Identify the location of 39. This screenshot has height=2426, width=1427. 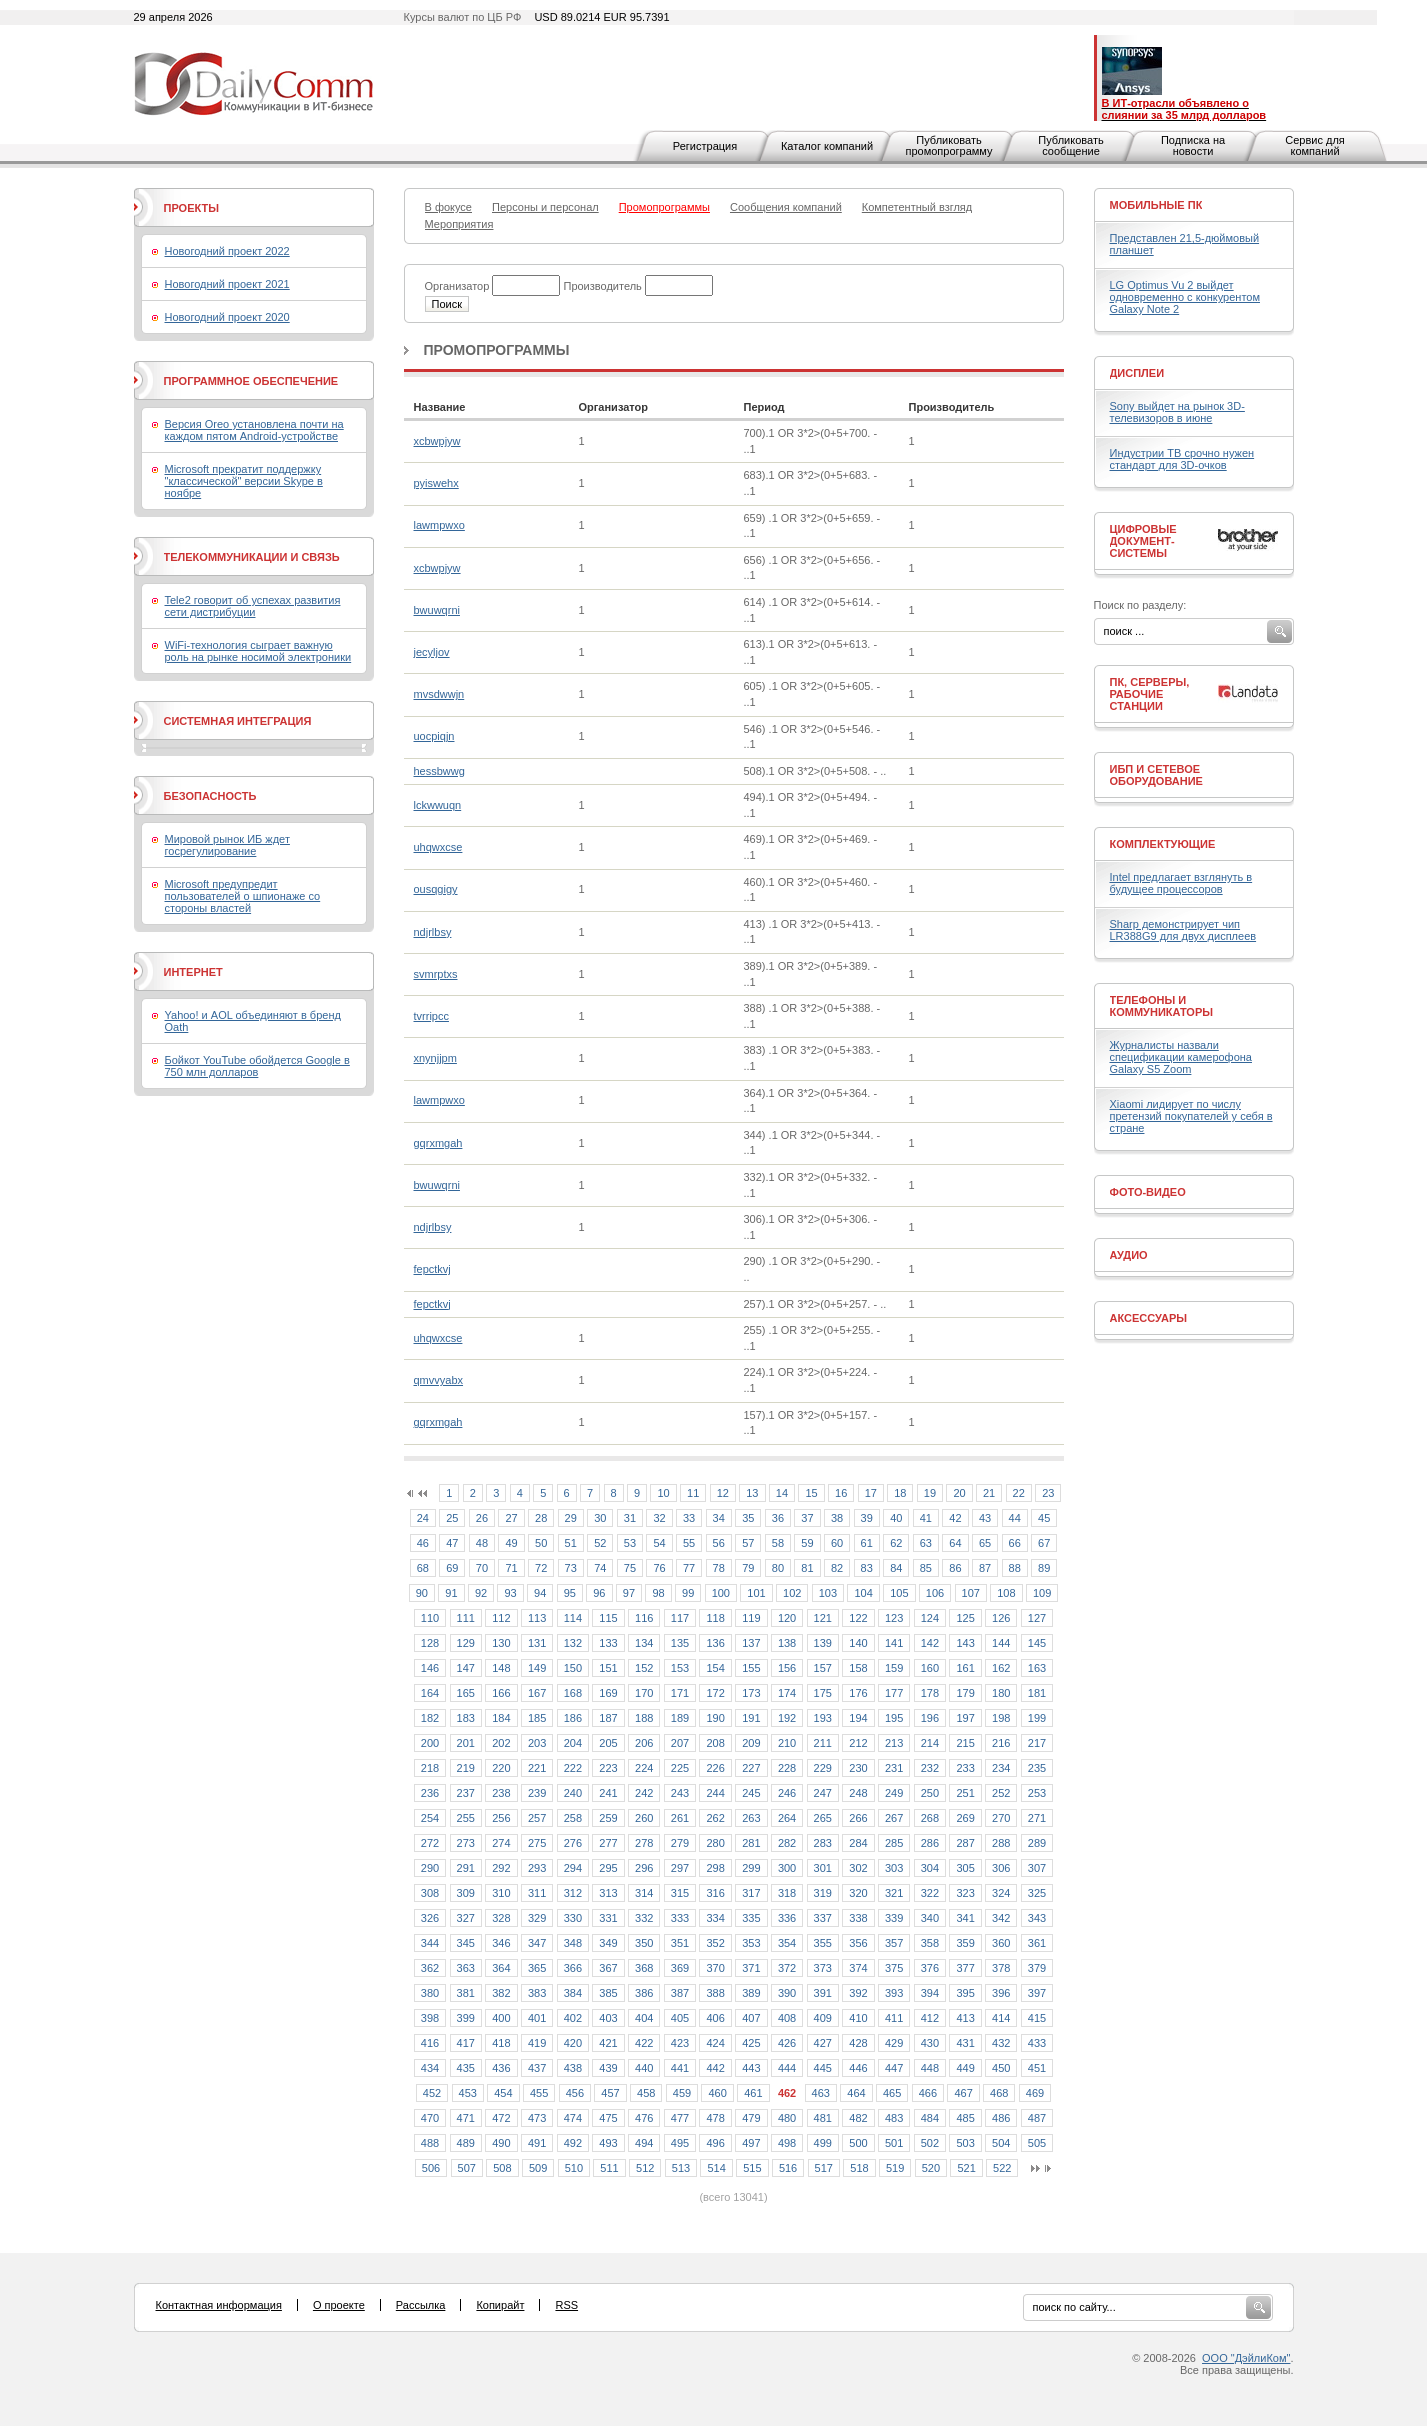
(867, 1518).